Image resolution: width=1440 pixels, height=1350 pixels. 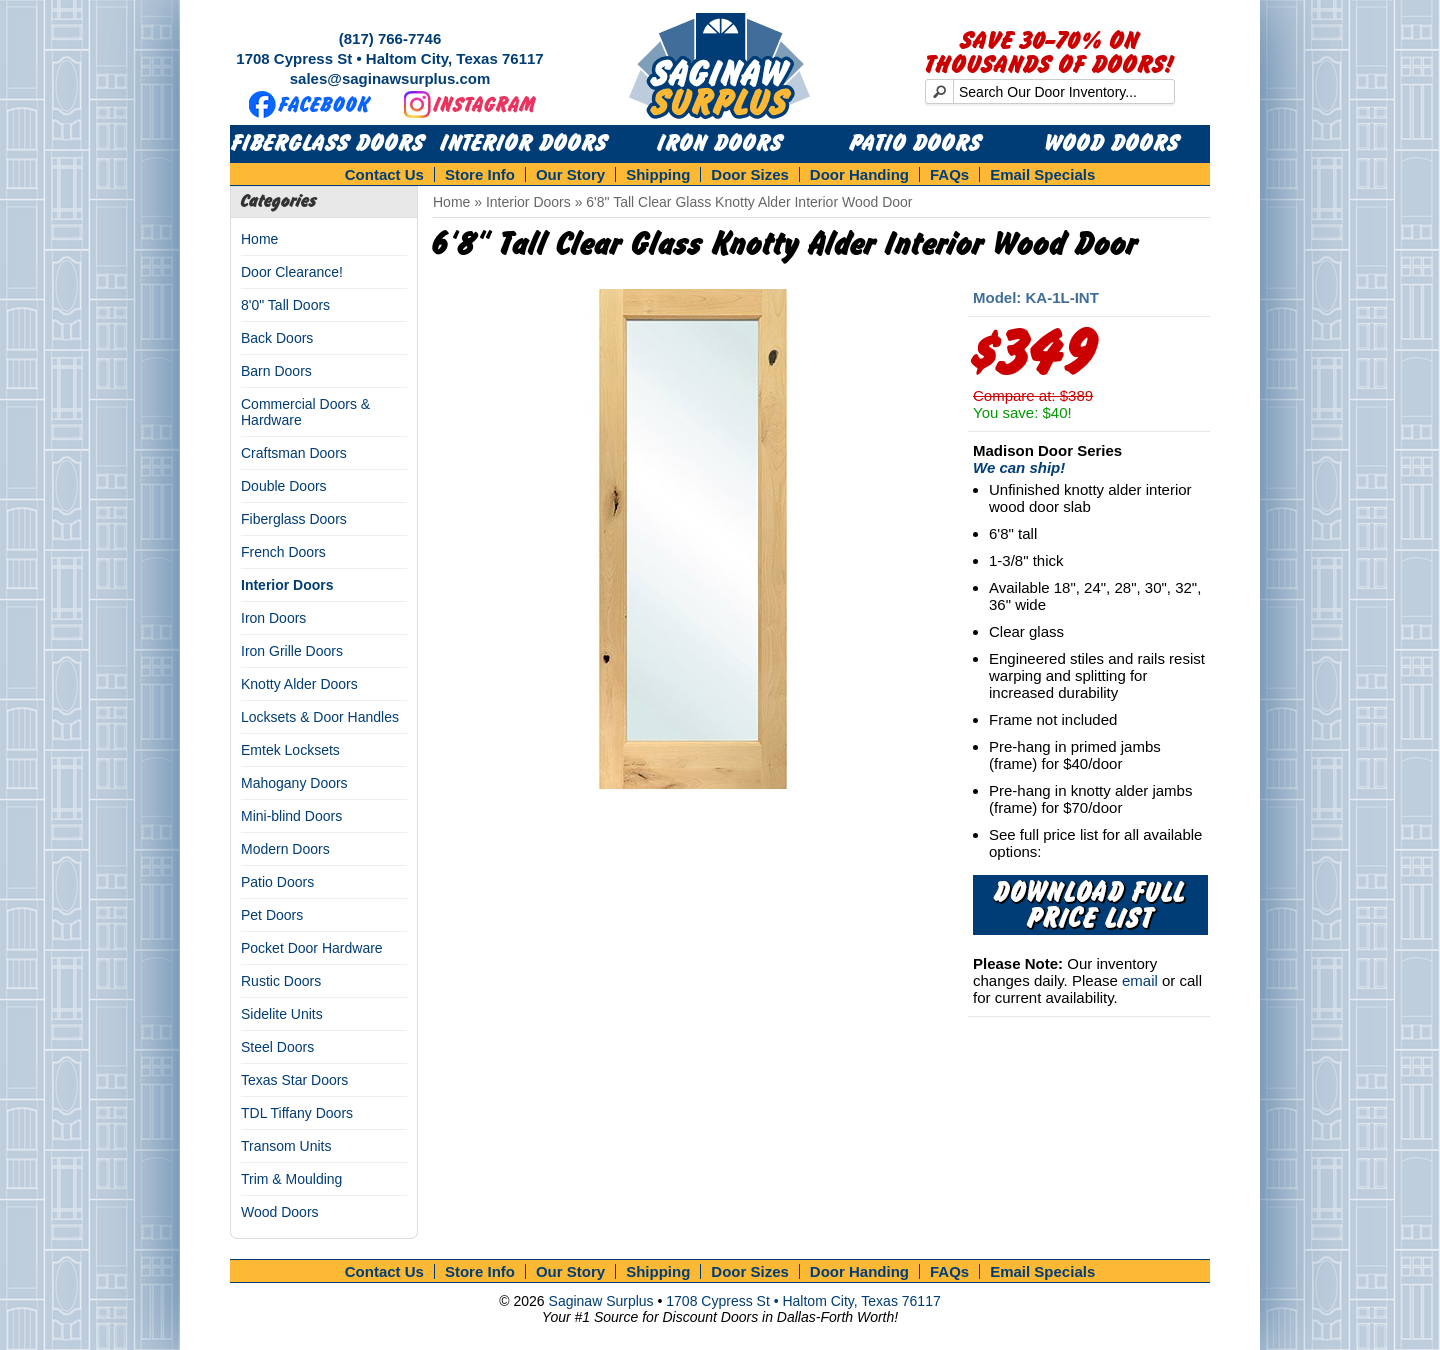 I want to click on TDL Tiffany Doors, so click(x=297, y=1113).